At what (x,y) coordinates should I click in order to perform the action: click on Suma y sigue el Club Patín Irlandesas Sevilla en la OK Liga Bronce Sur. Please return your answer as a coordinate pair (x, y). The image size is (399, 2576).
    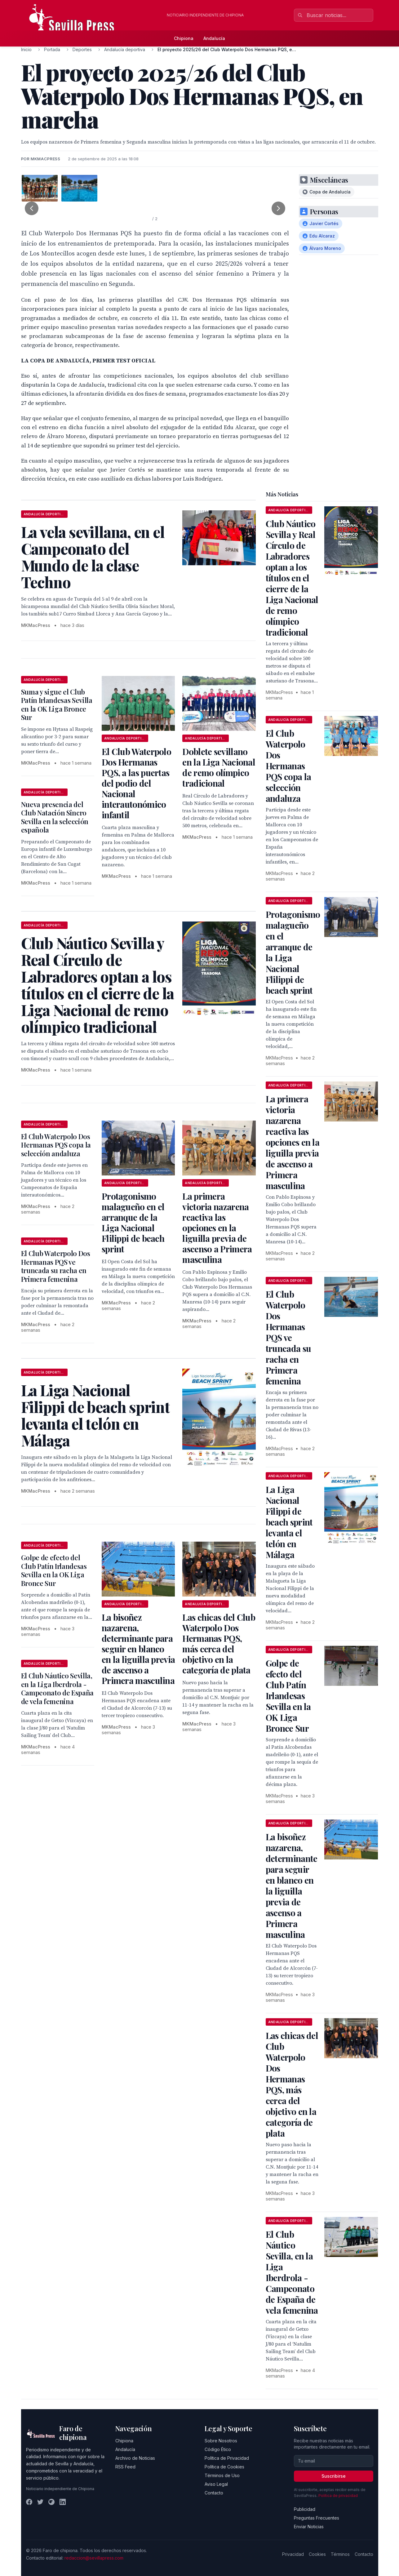
    Looking at the image, I should click on (56, 704).